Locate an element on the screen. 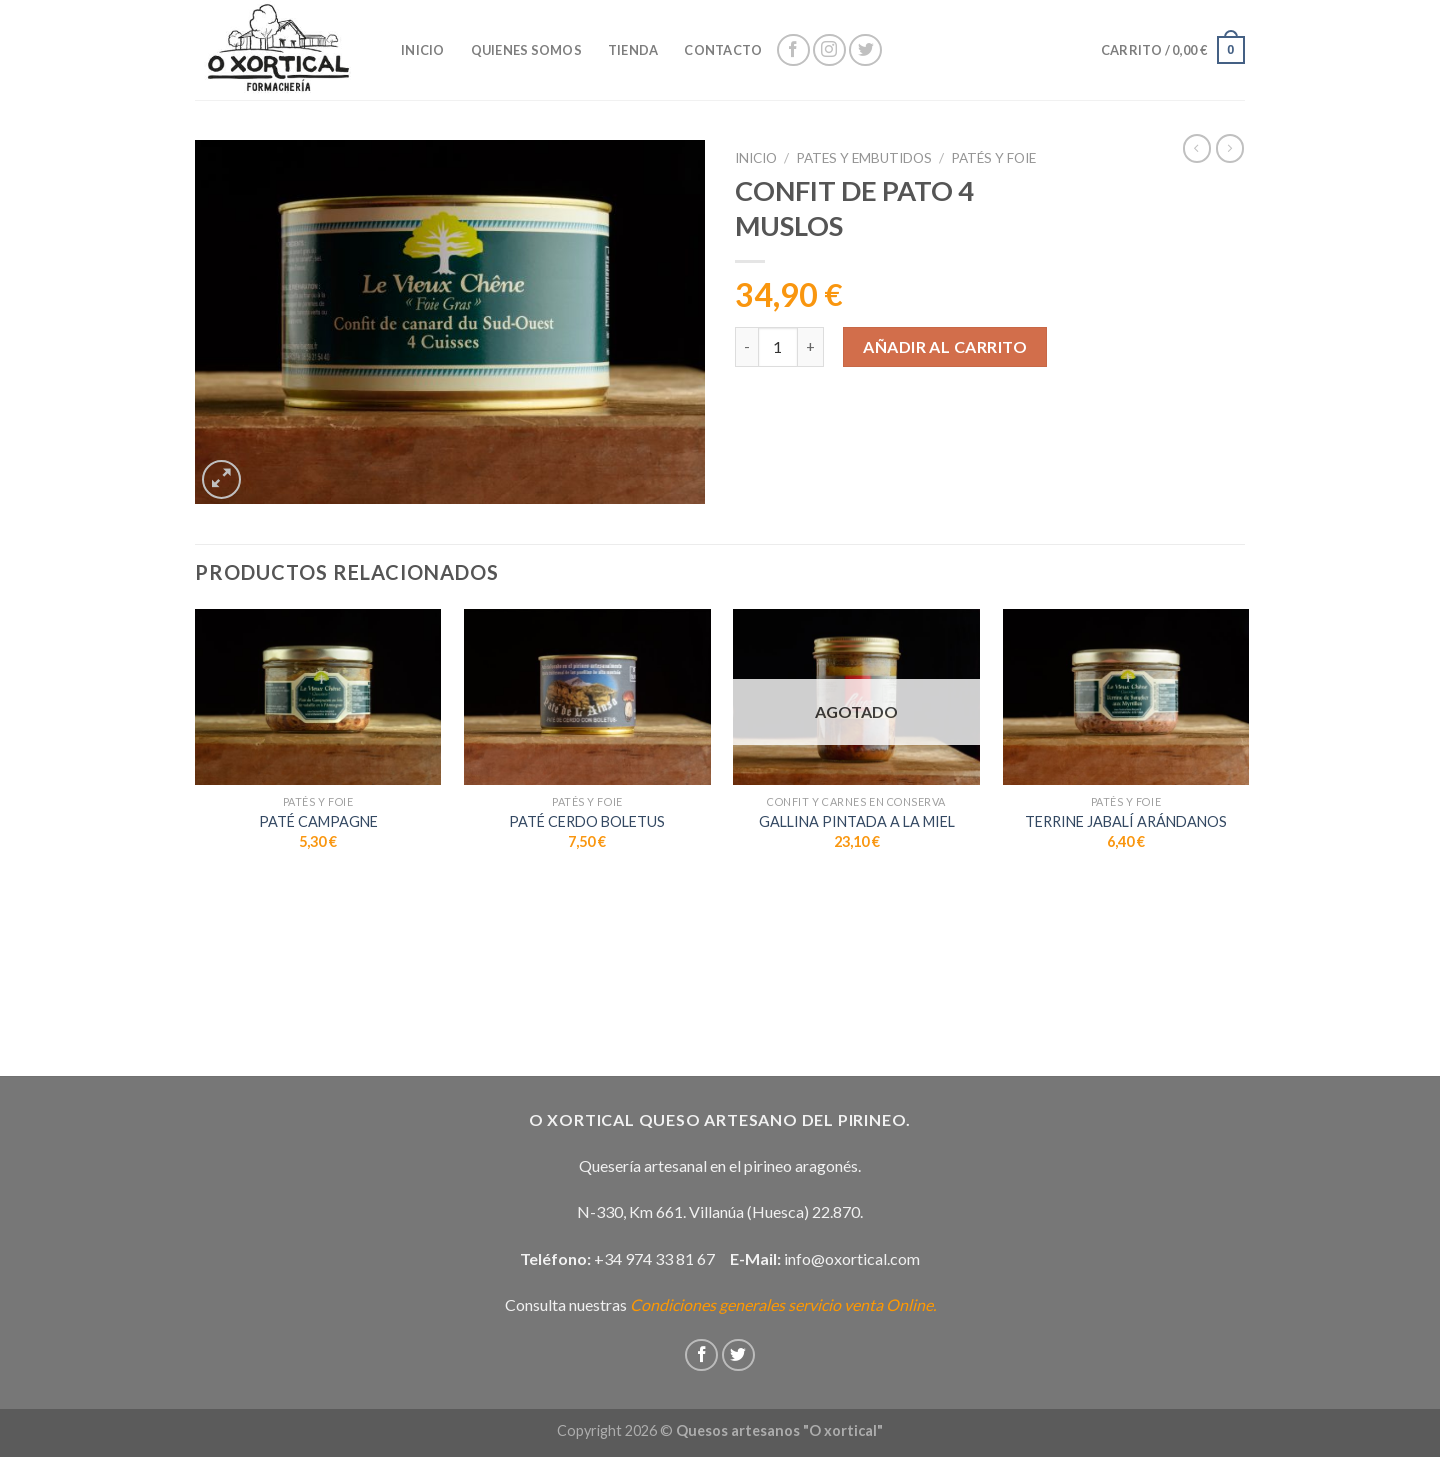 The width and height of the screenshot is (1440, 1457). Tienda is located at coordinates (633, 50).